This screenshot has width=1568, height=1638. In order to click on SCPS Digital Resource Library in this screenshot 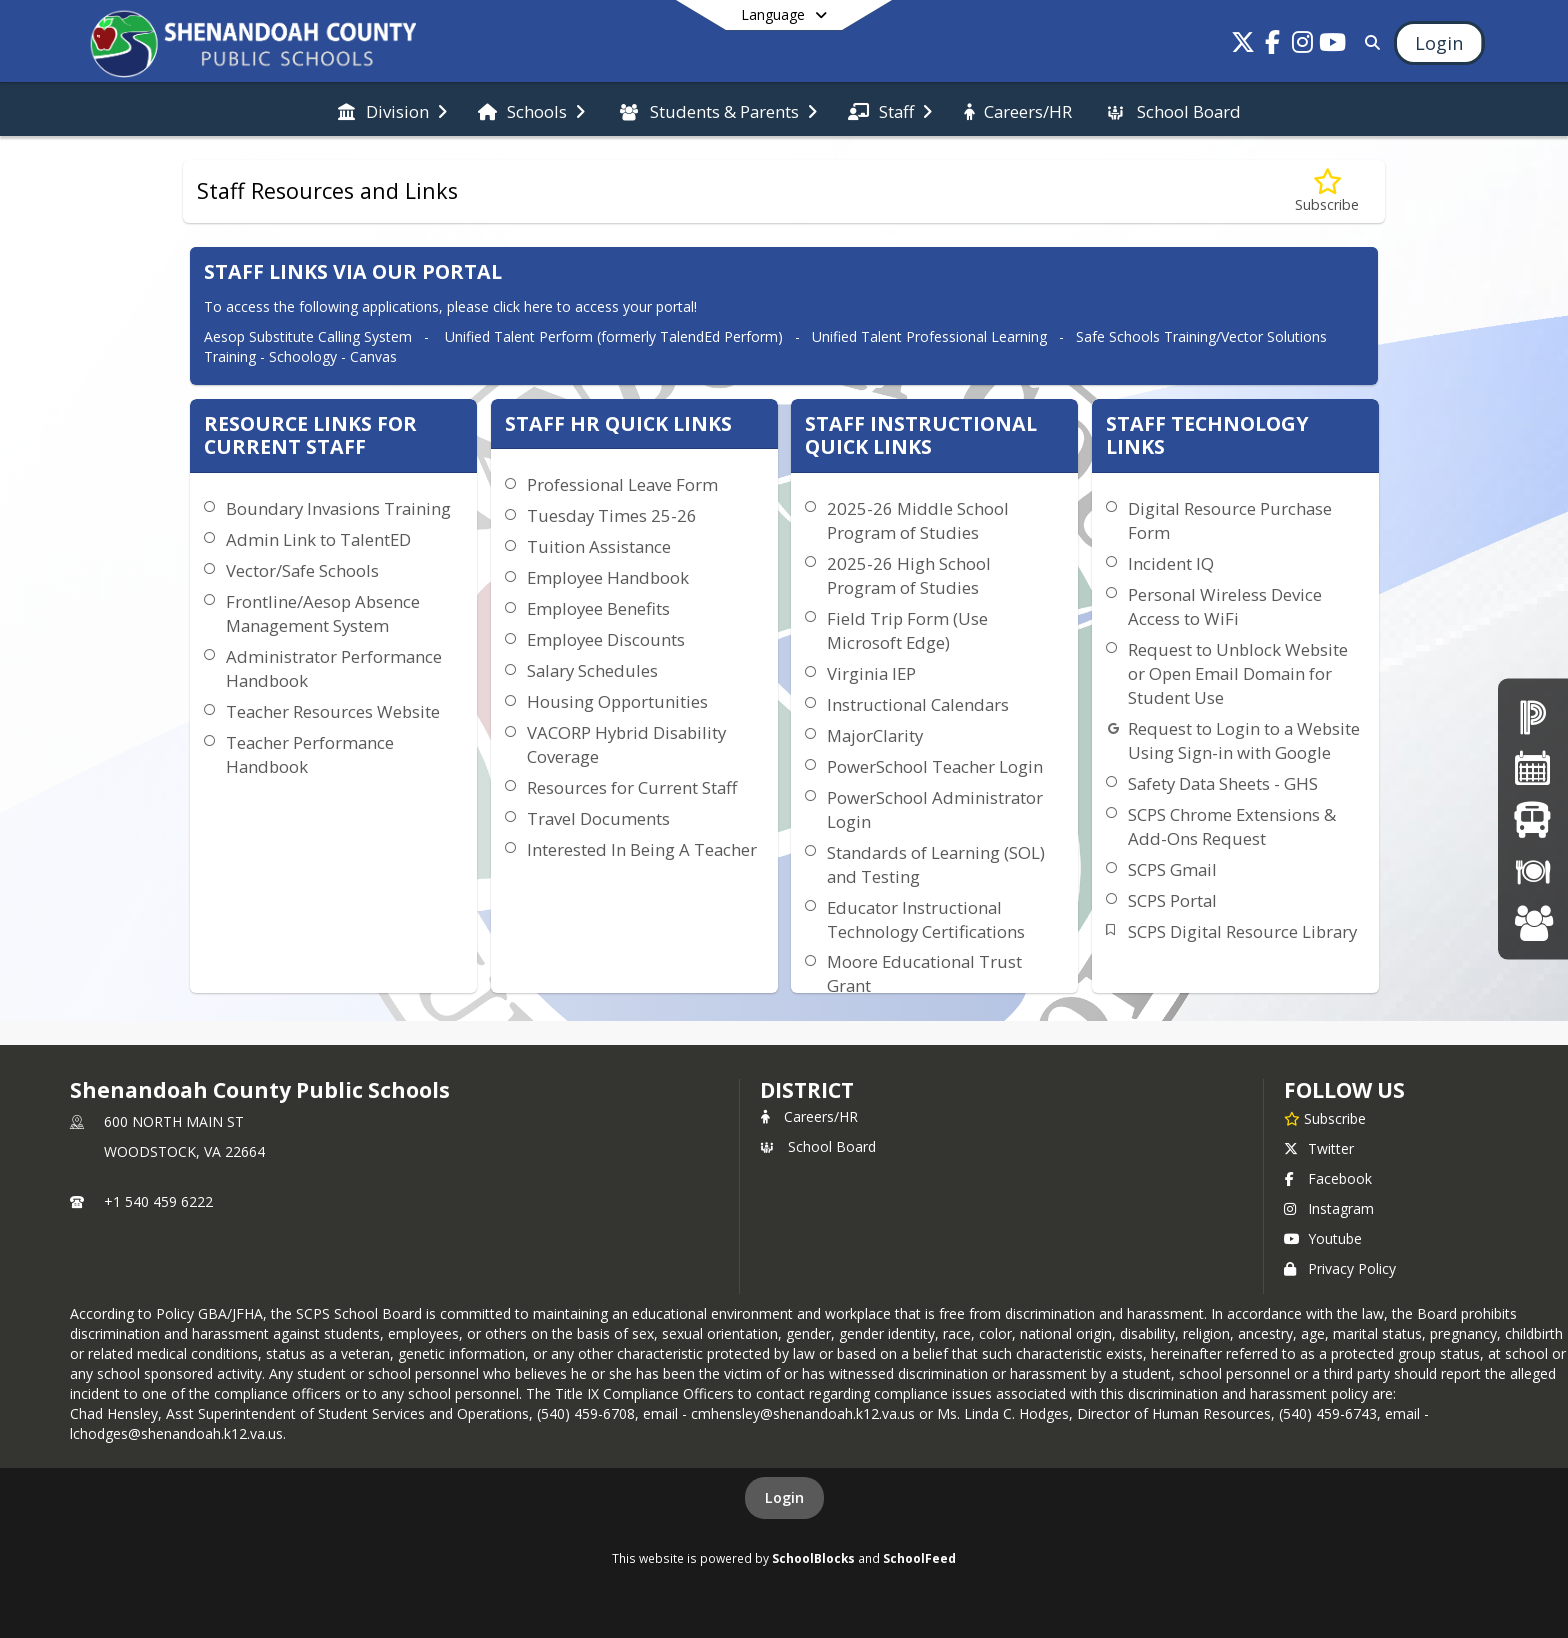, I will do `click(1242, 931)`.